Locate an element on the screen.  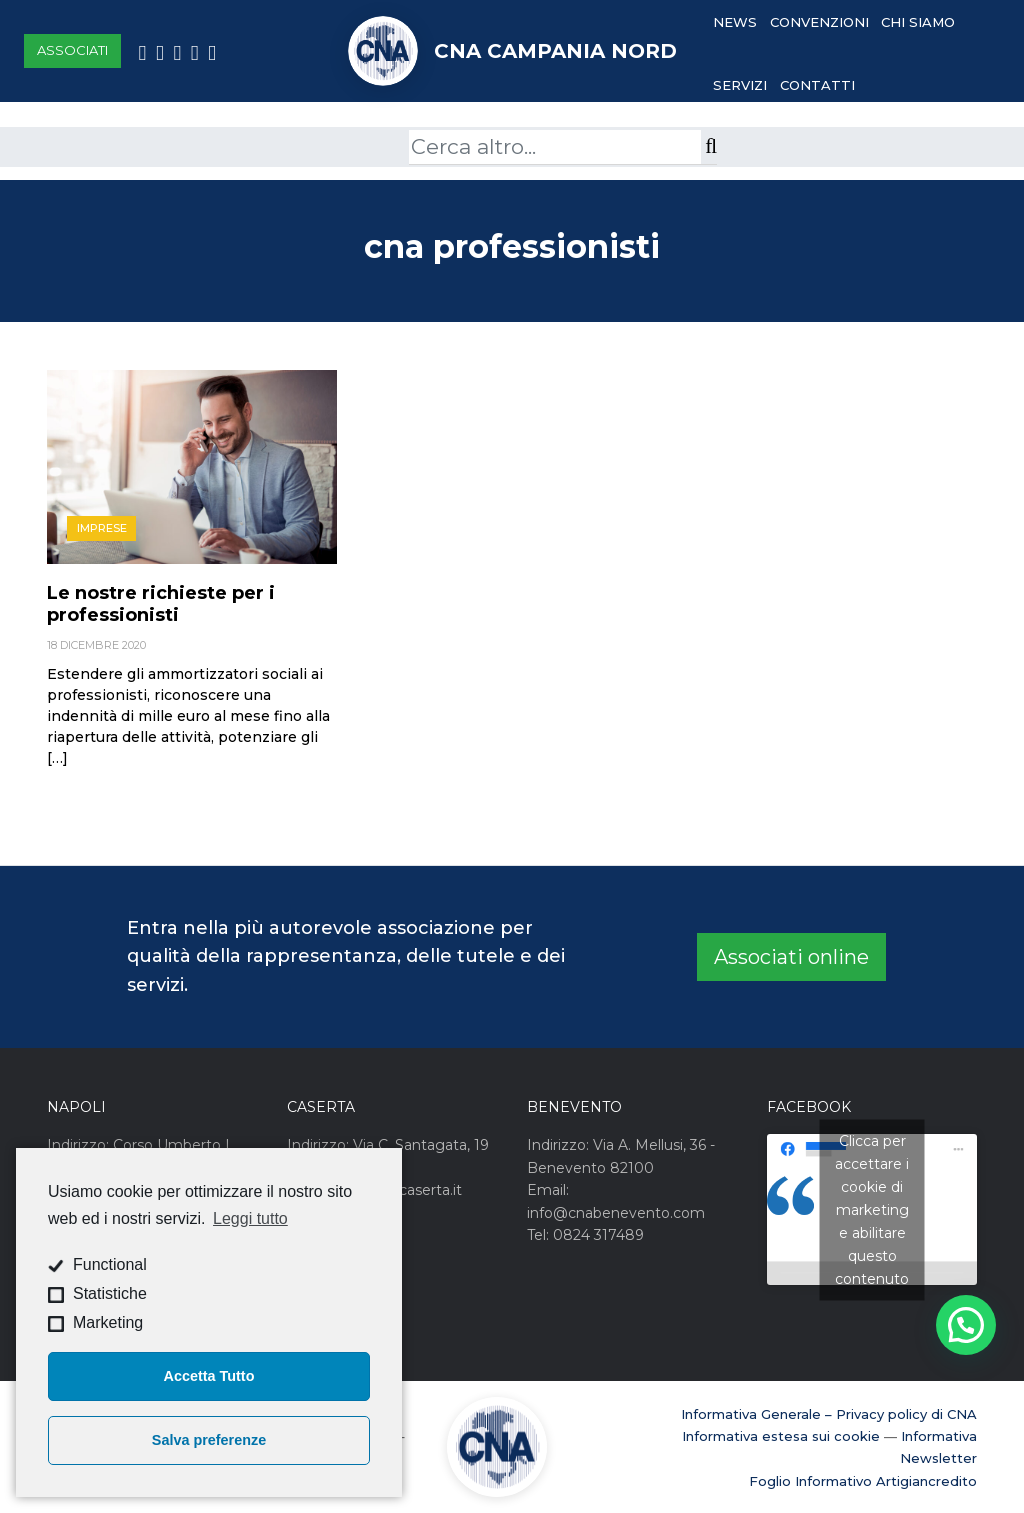
Informativa estesa sui cookie is located at coordinates (781, 1436).